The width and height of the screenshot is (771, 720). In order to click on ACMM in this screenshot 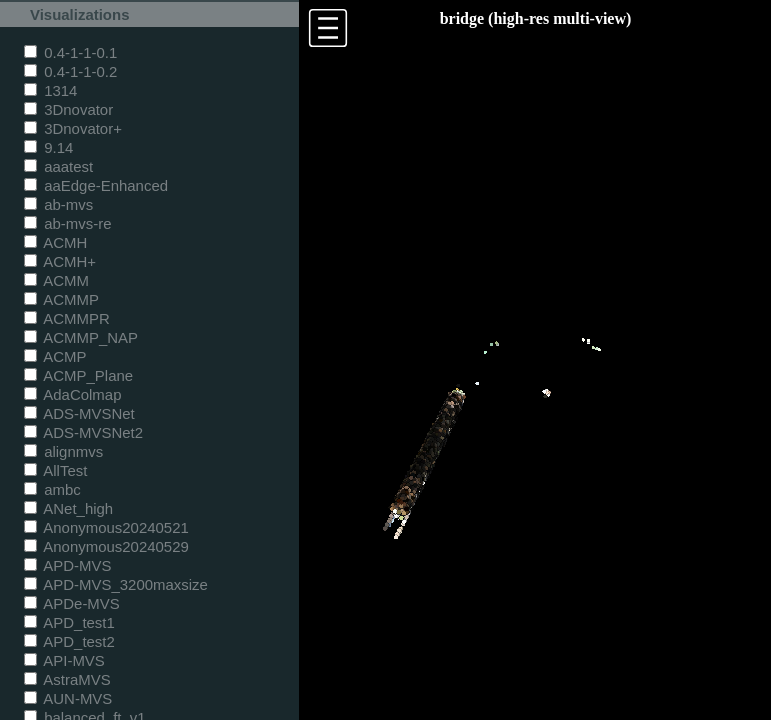, I will do `click(56, 280)`.